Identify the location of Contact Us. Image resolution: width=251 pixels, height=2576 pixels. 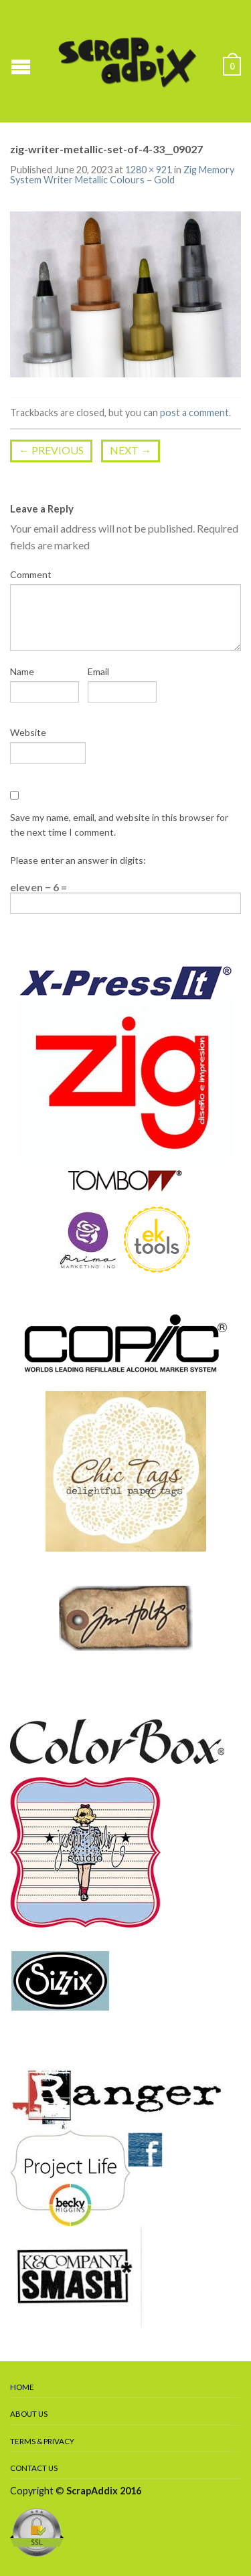
(34, 2468).